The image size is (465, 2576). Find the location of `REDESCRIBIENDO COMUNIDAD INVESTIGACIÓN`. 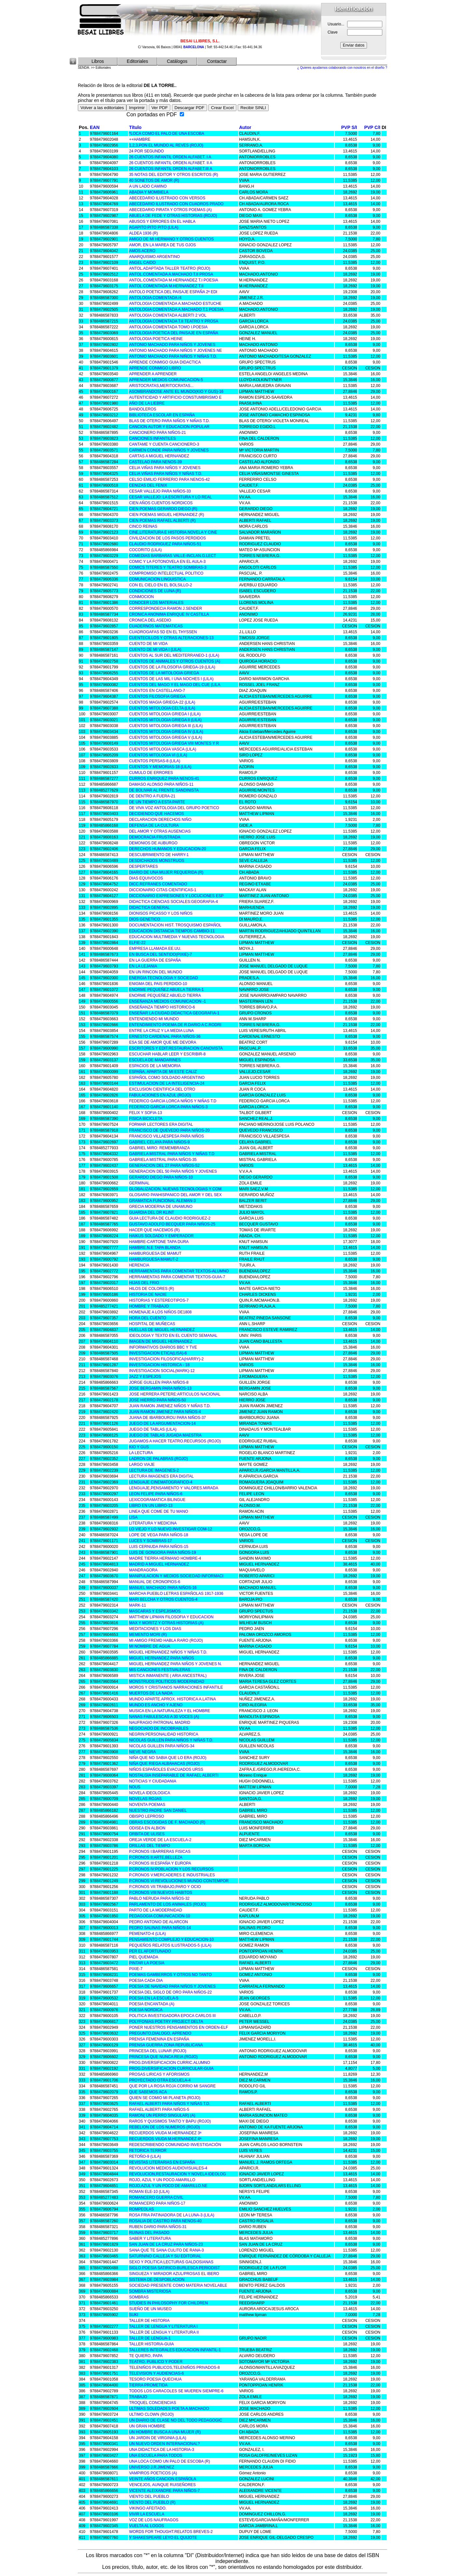

REDESCRIBIENDO COMUNIDAD INVESTIGACIÓN is located at coordinates (175, 2144).